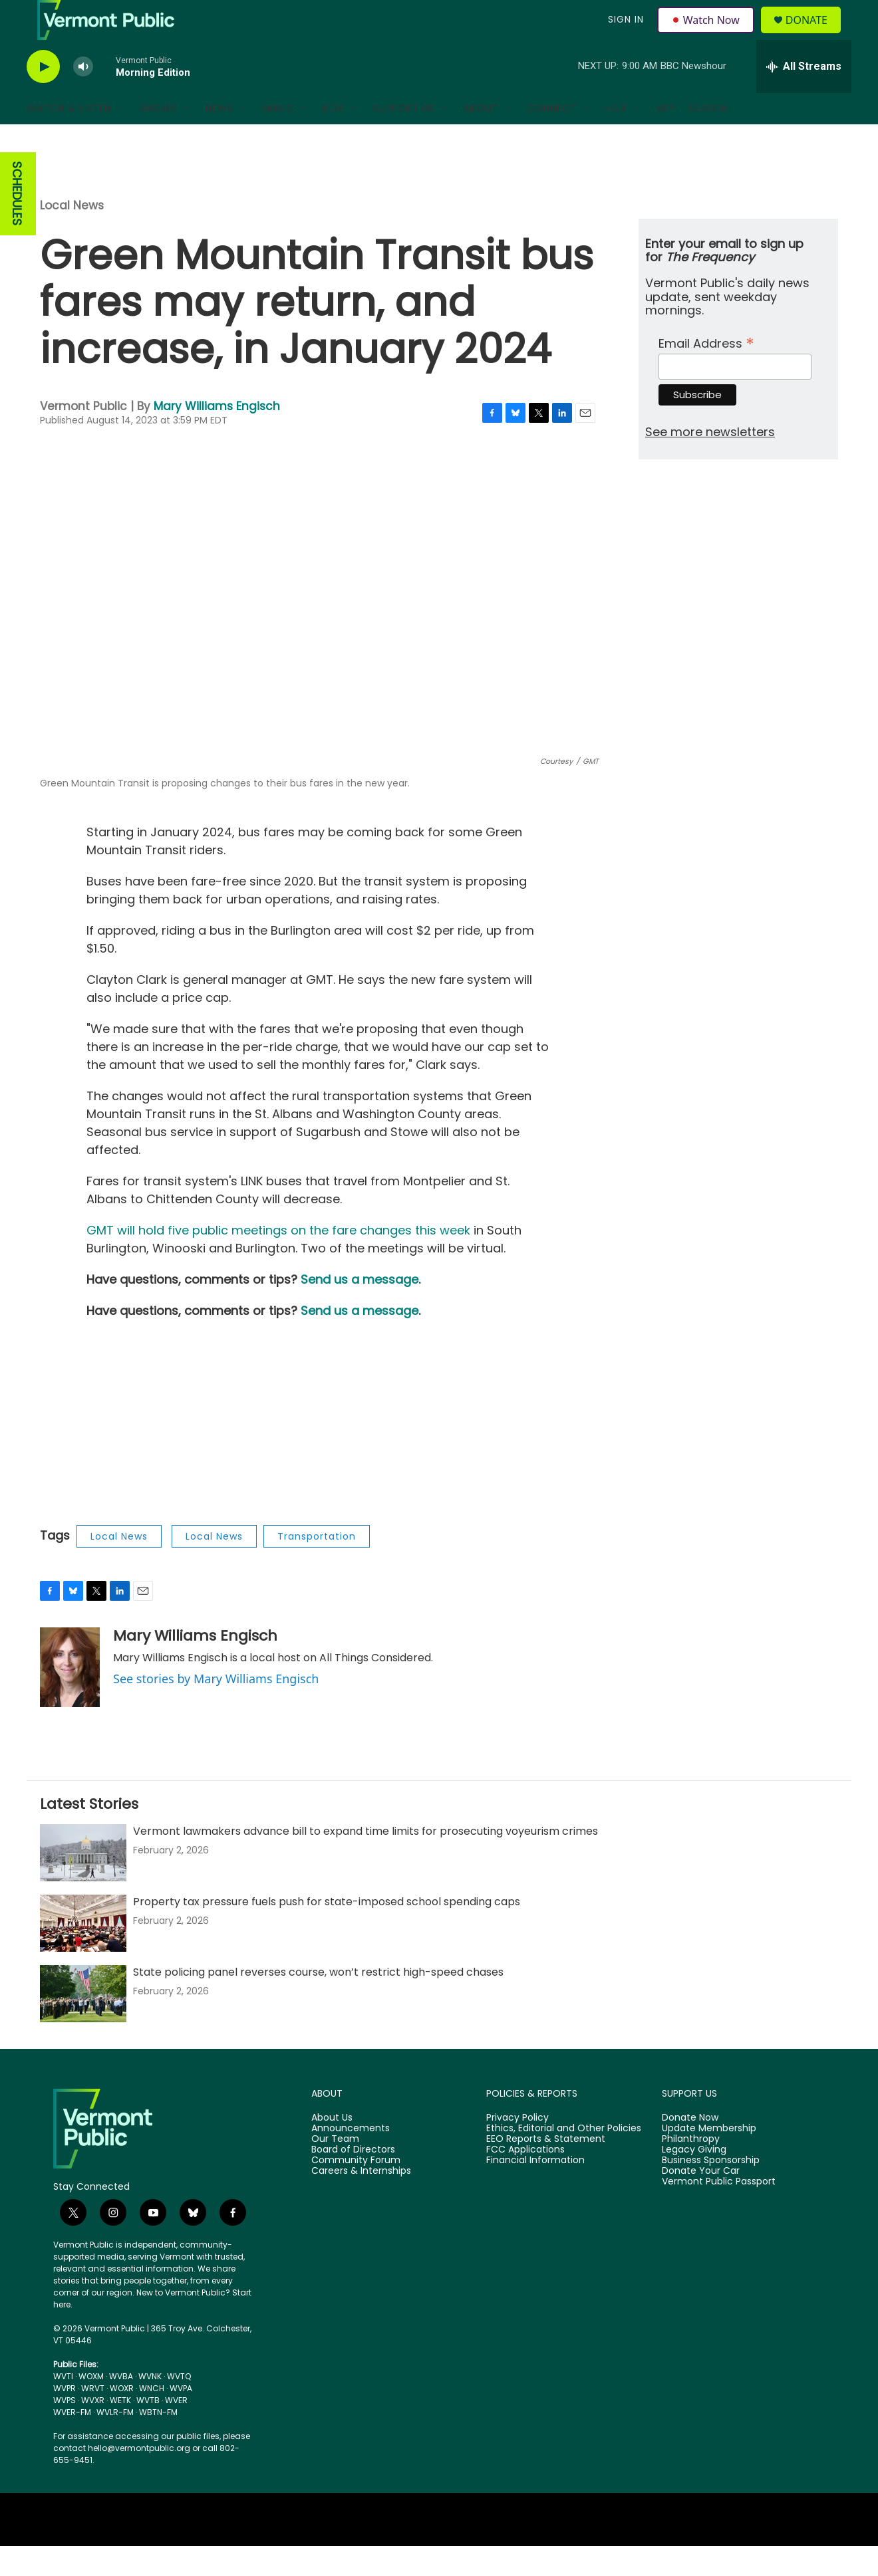 This screenshot has width=878, height=2576. Describe the element at coordinates (335, 2169) in the screenshot. I see `Our Team` at that location.